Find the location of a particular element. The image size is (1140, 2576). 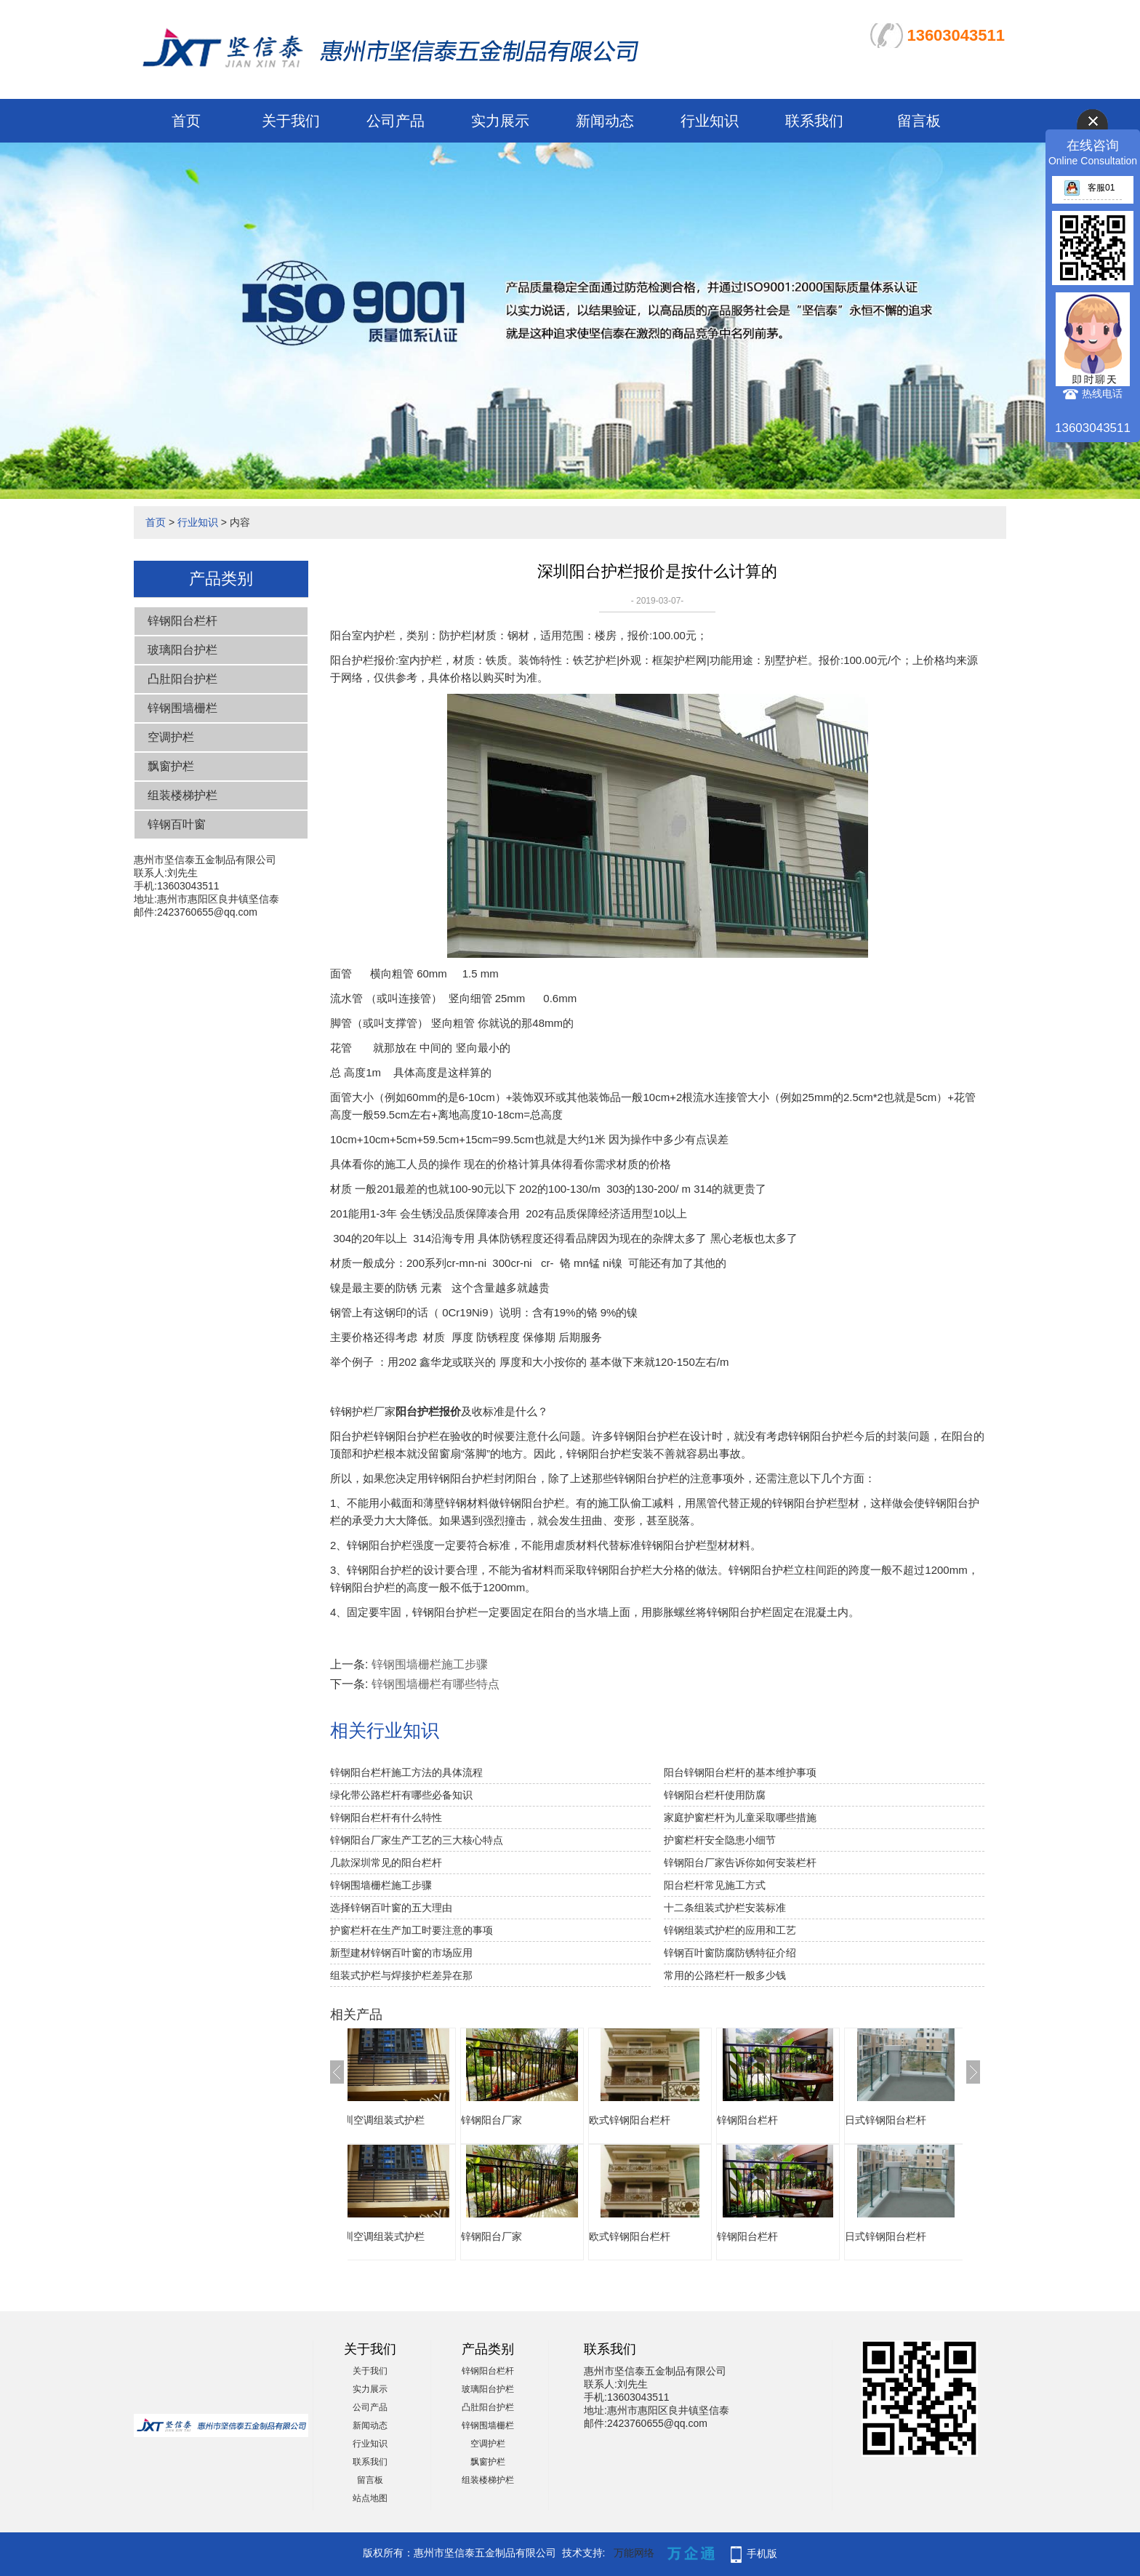

选择锌钢百叶窗的五大理由 is located at coordinates (391, 1907).